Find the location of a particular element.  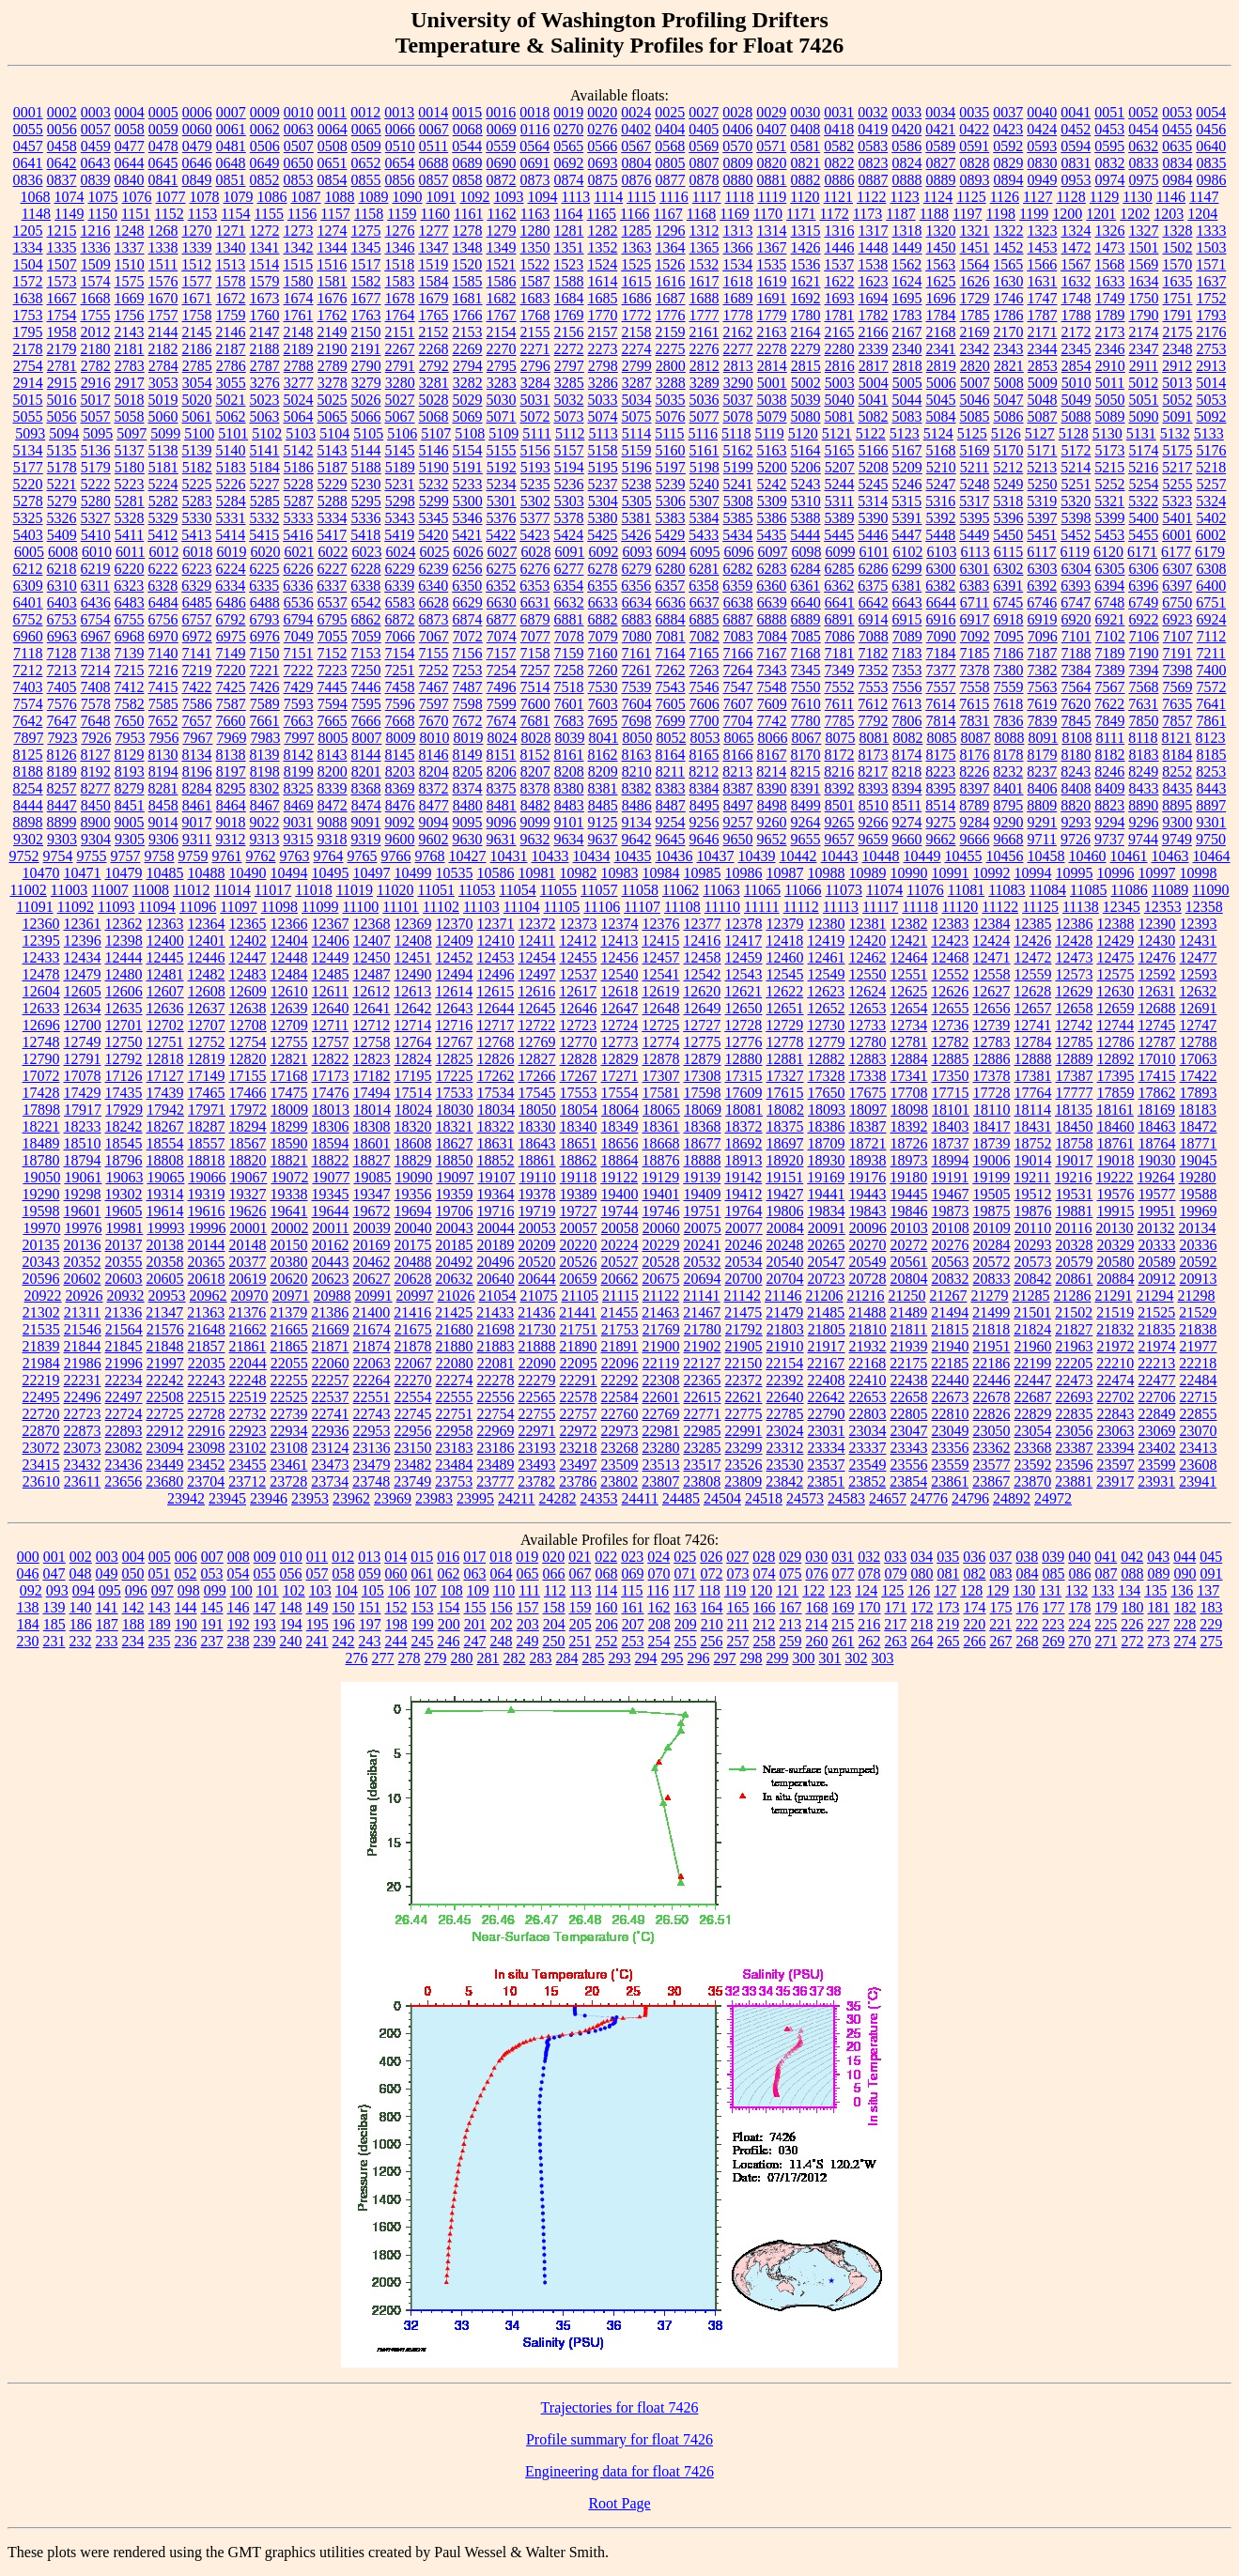

20605 is located at coordinates (165, 1279).